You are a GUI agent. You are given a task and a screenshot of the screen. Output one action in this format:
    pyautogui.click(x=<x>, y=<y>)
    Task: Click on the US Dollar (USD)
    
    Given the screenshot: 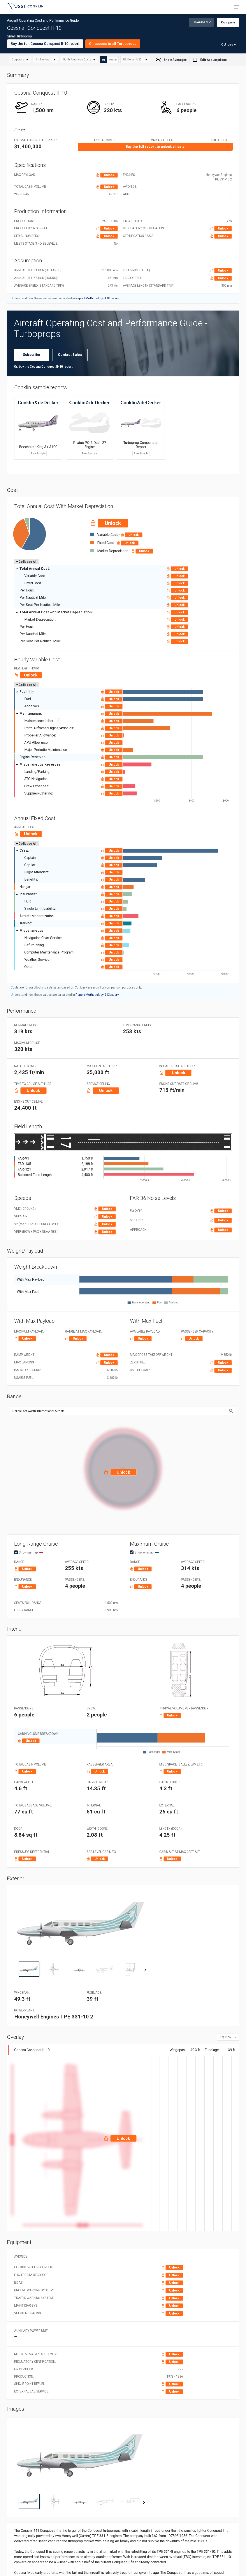 What is the action you would take?
    pyautogui.click(x=134, y=59)
    